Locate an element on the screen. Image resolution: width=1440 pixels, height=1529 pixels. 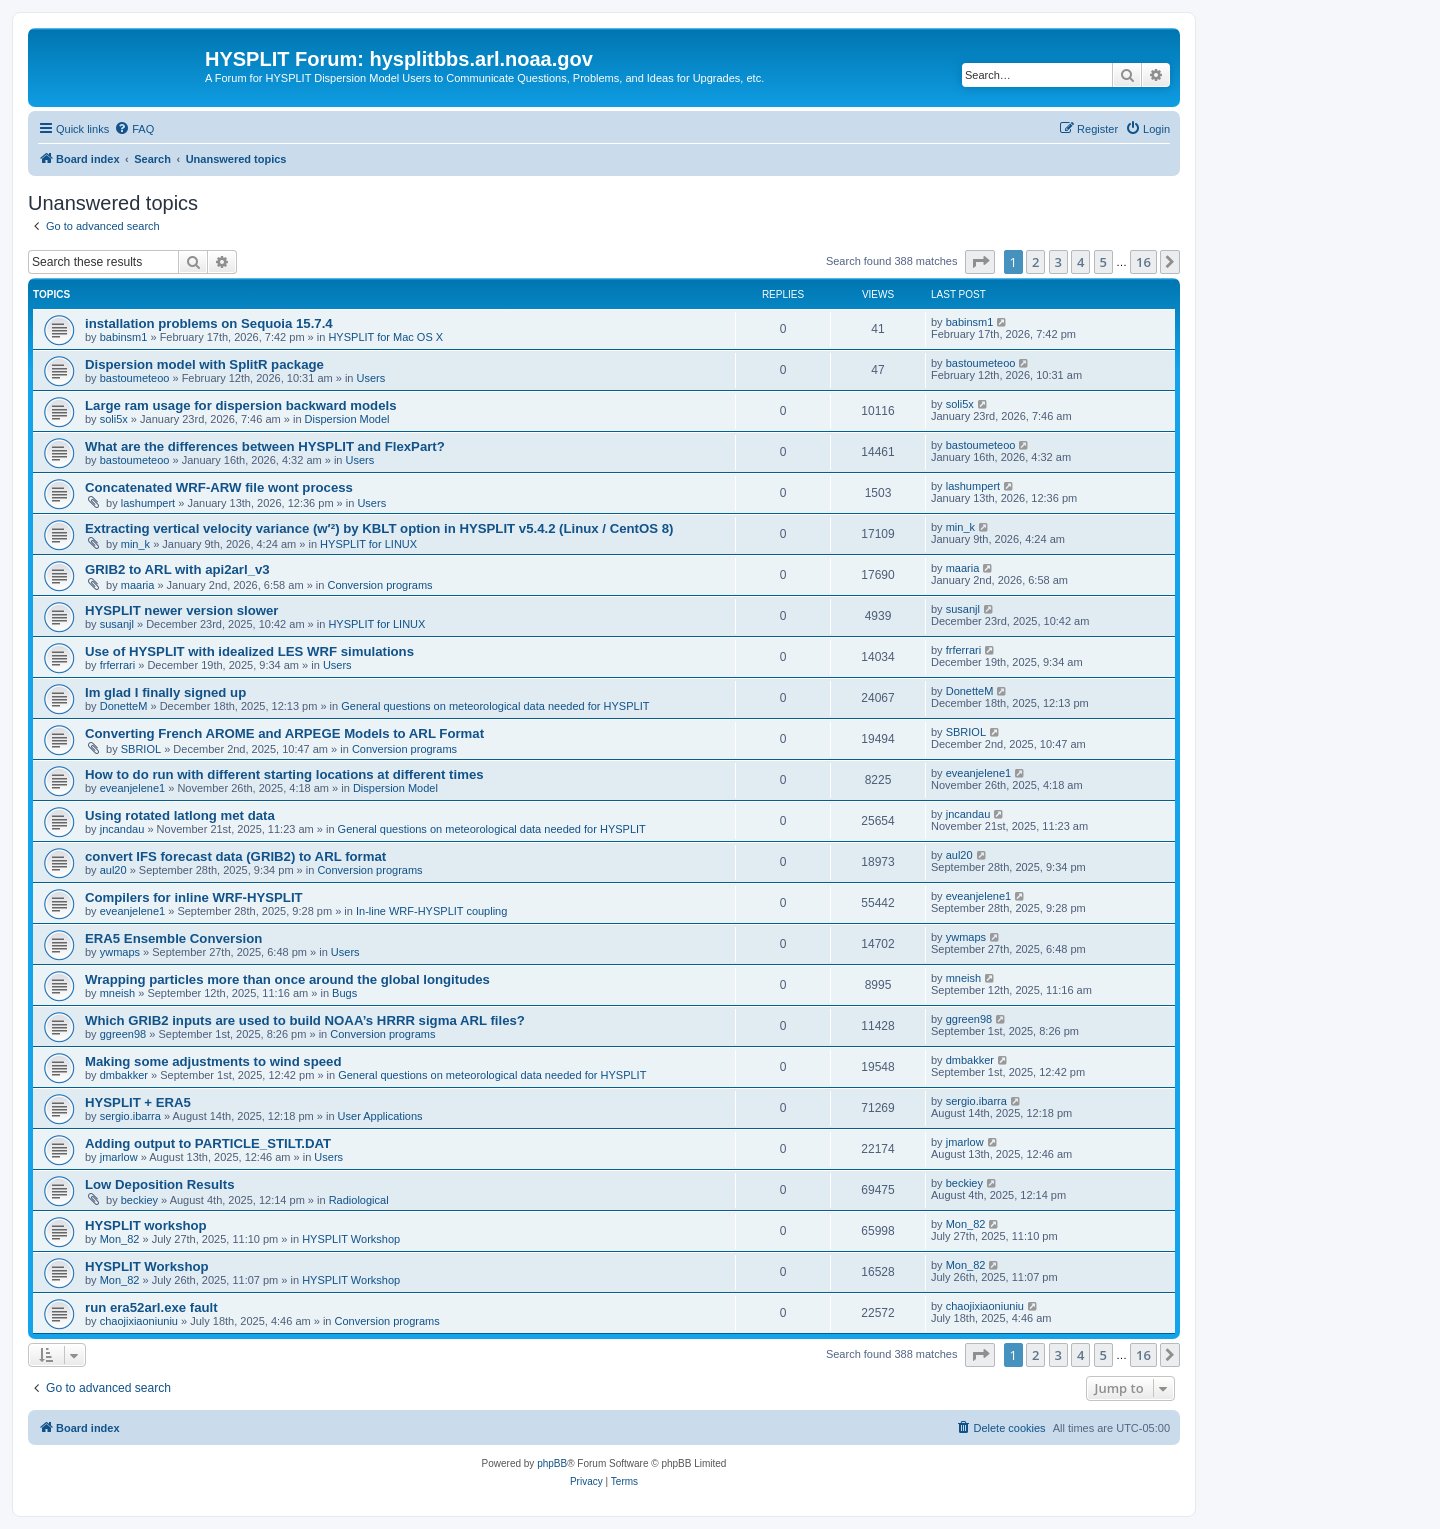
HYSPLIT Workshop is located at coordinates (351, 1239).